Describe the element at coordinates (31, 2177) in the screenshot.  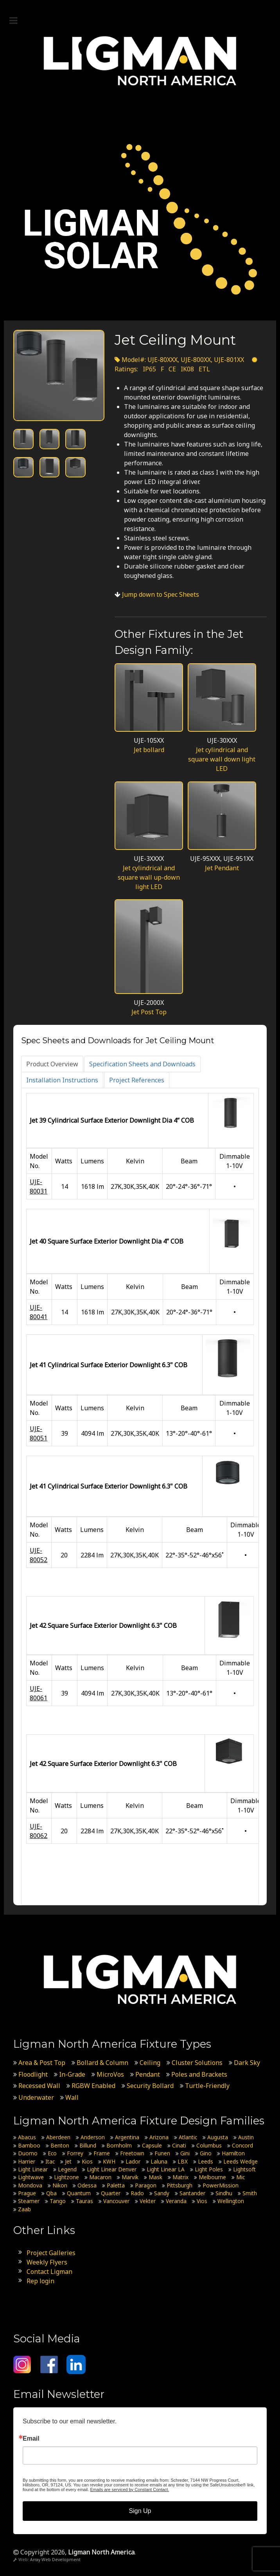
I see `Lightwave` at that location.